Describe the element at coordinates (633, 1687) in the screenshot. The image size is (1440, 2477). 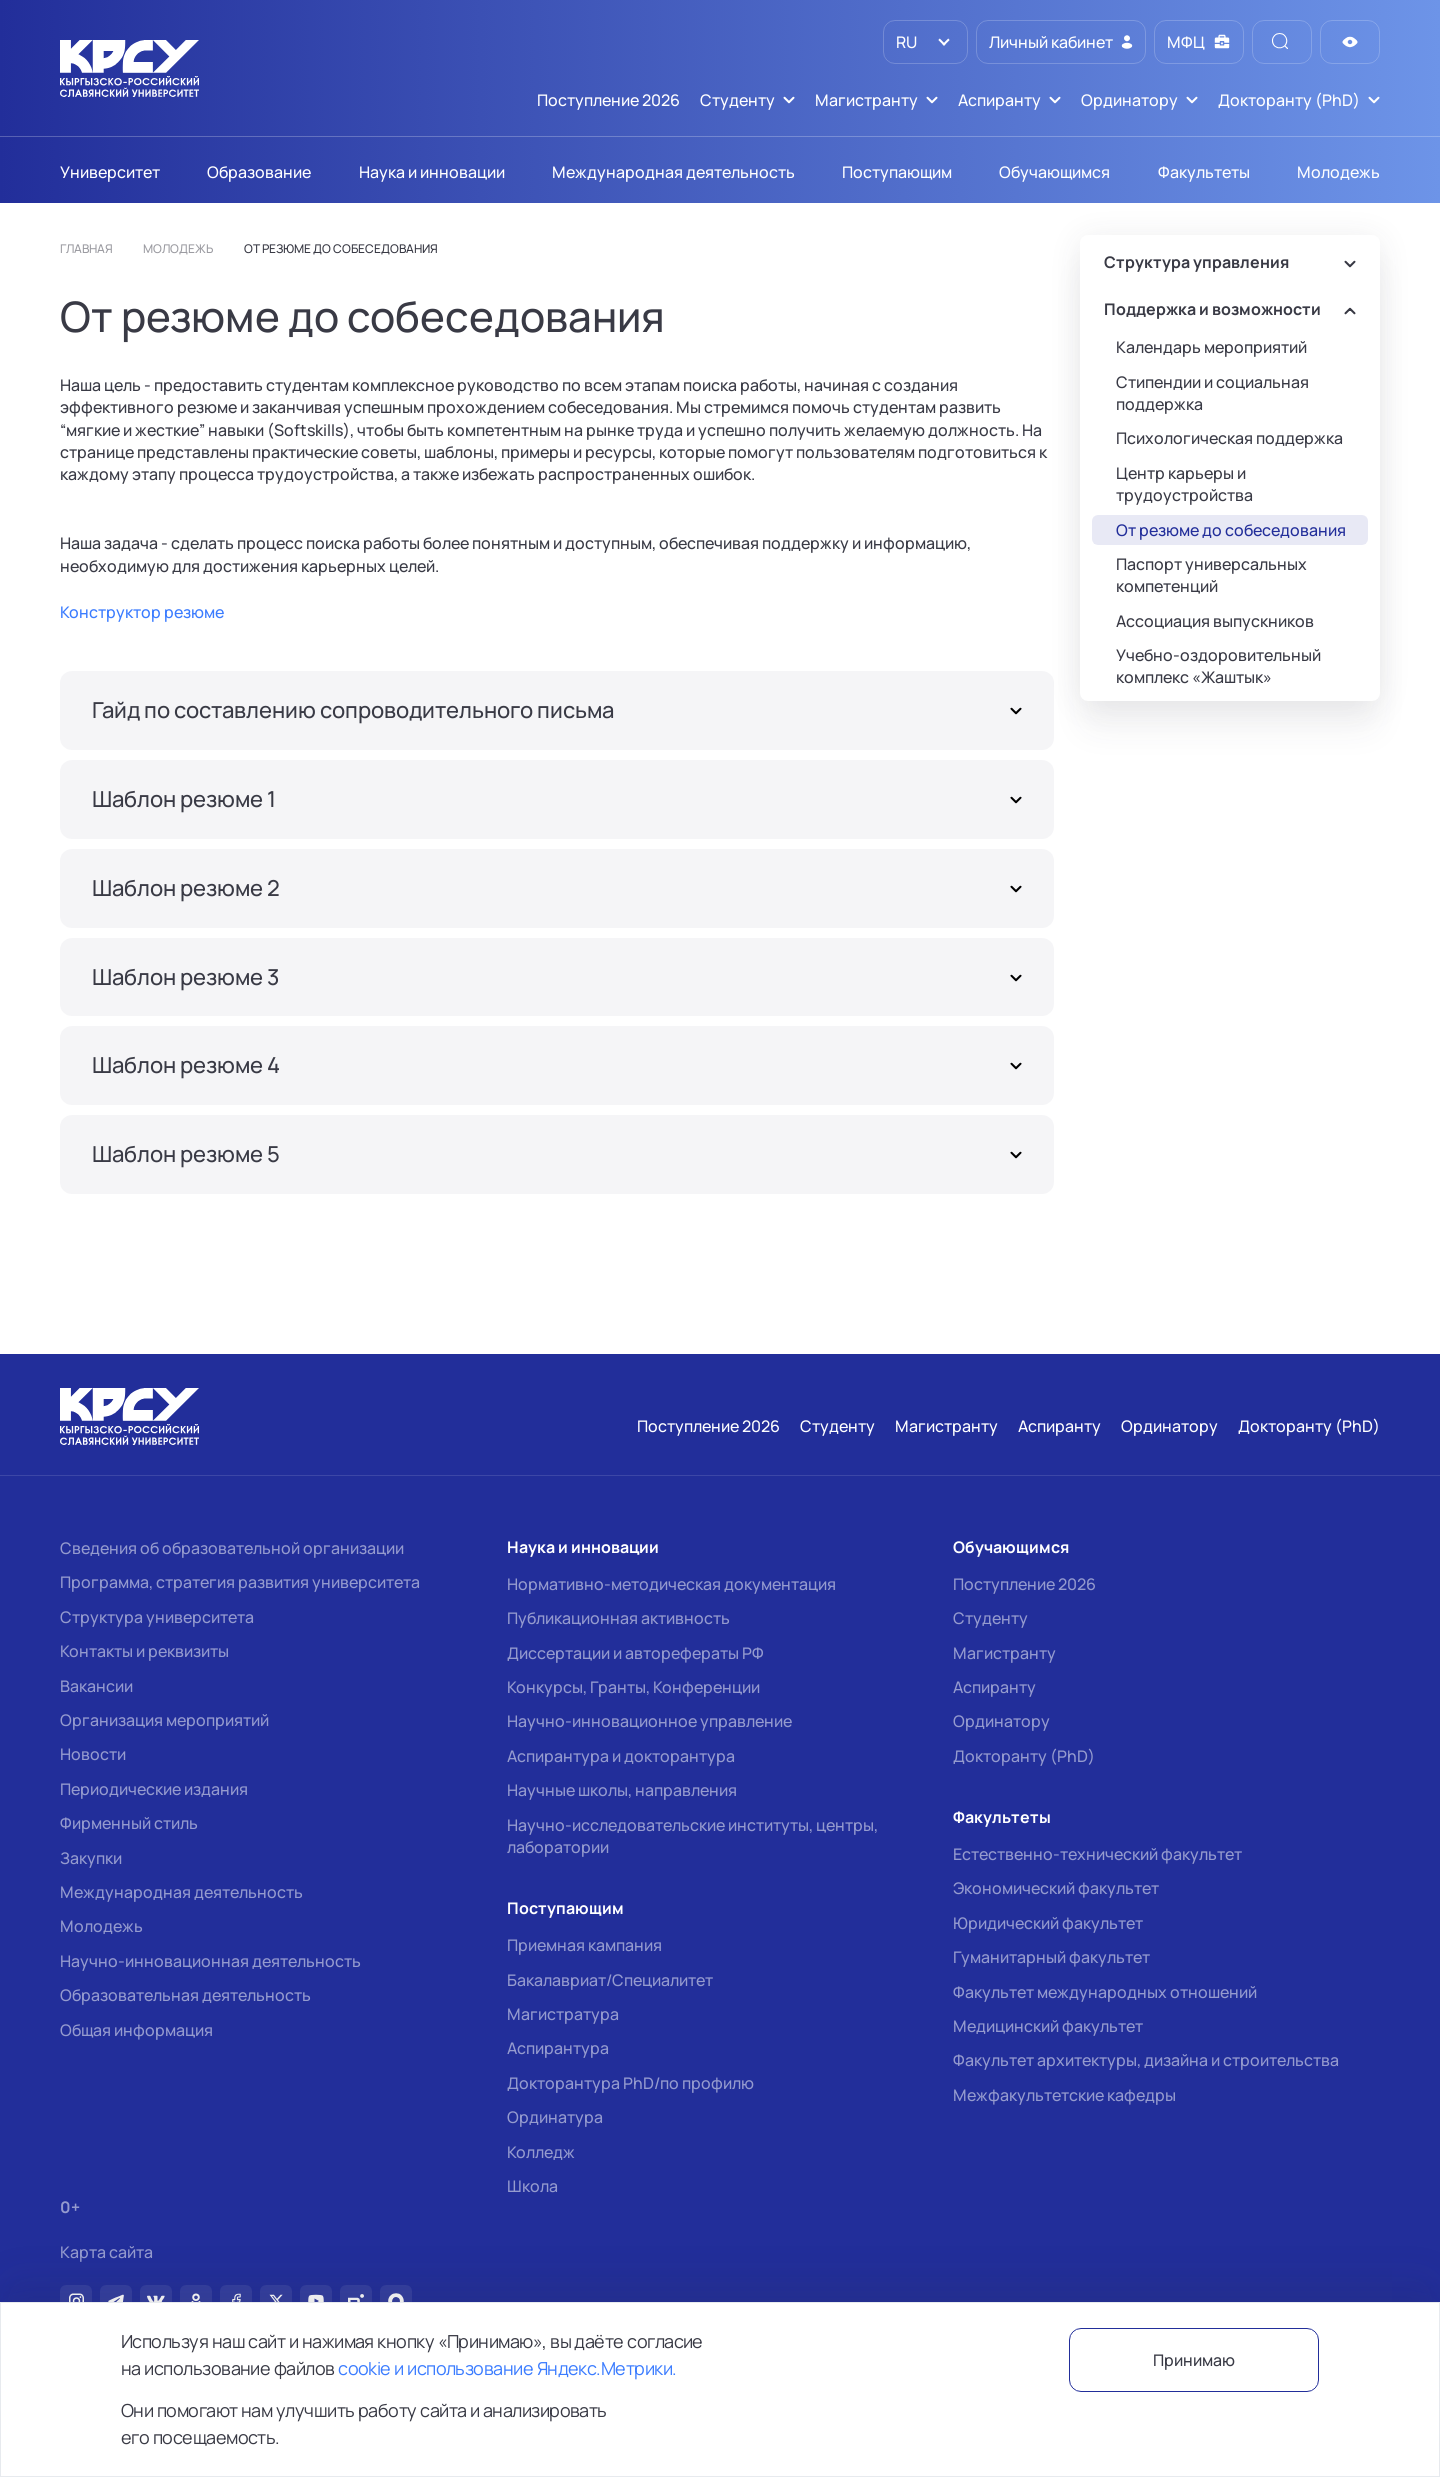
I see `Конкурсы, Гранты, Конференции` at that location.